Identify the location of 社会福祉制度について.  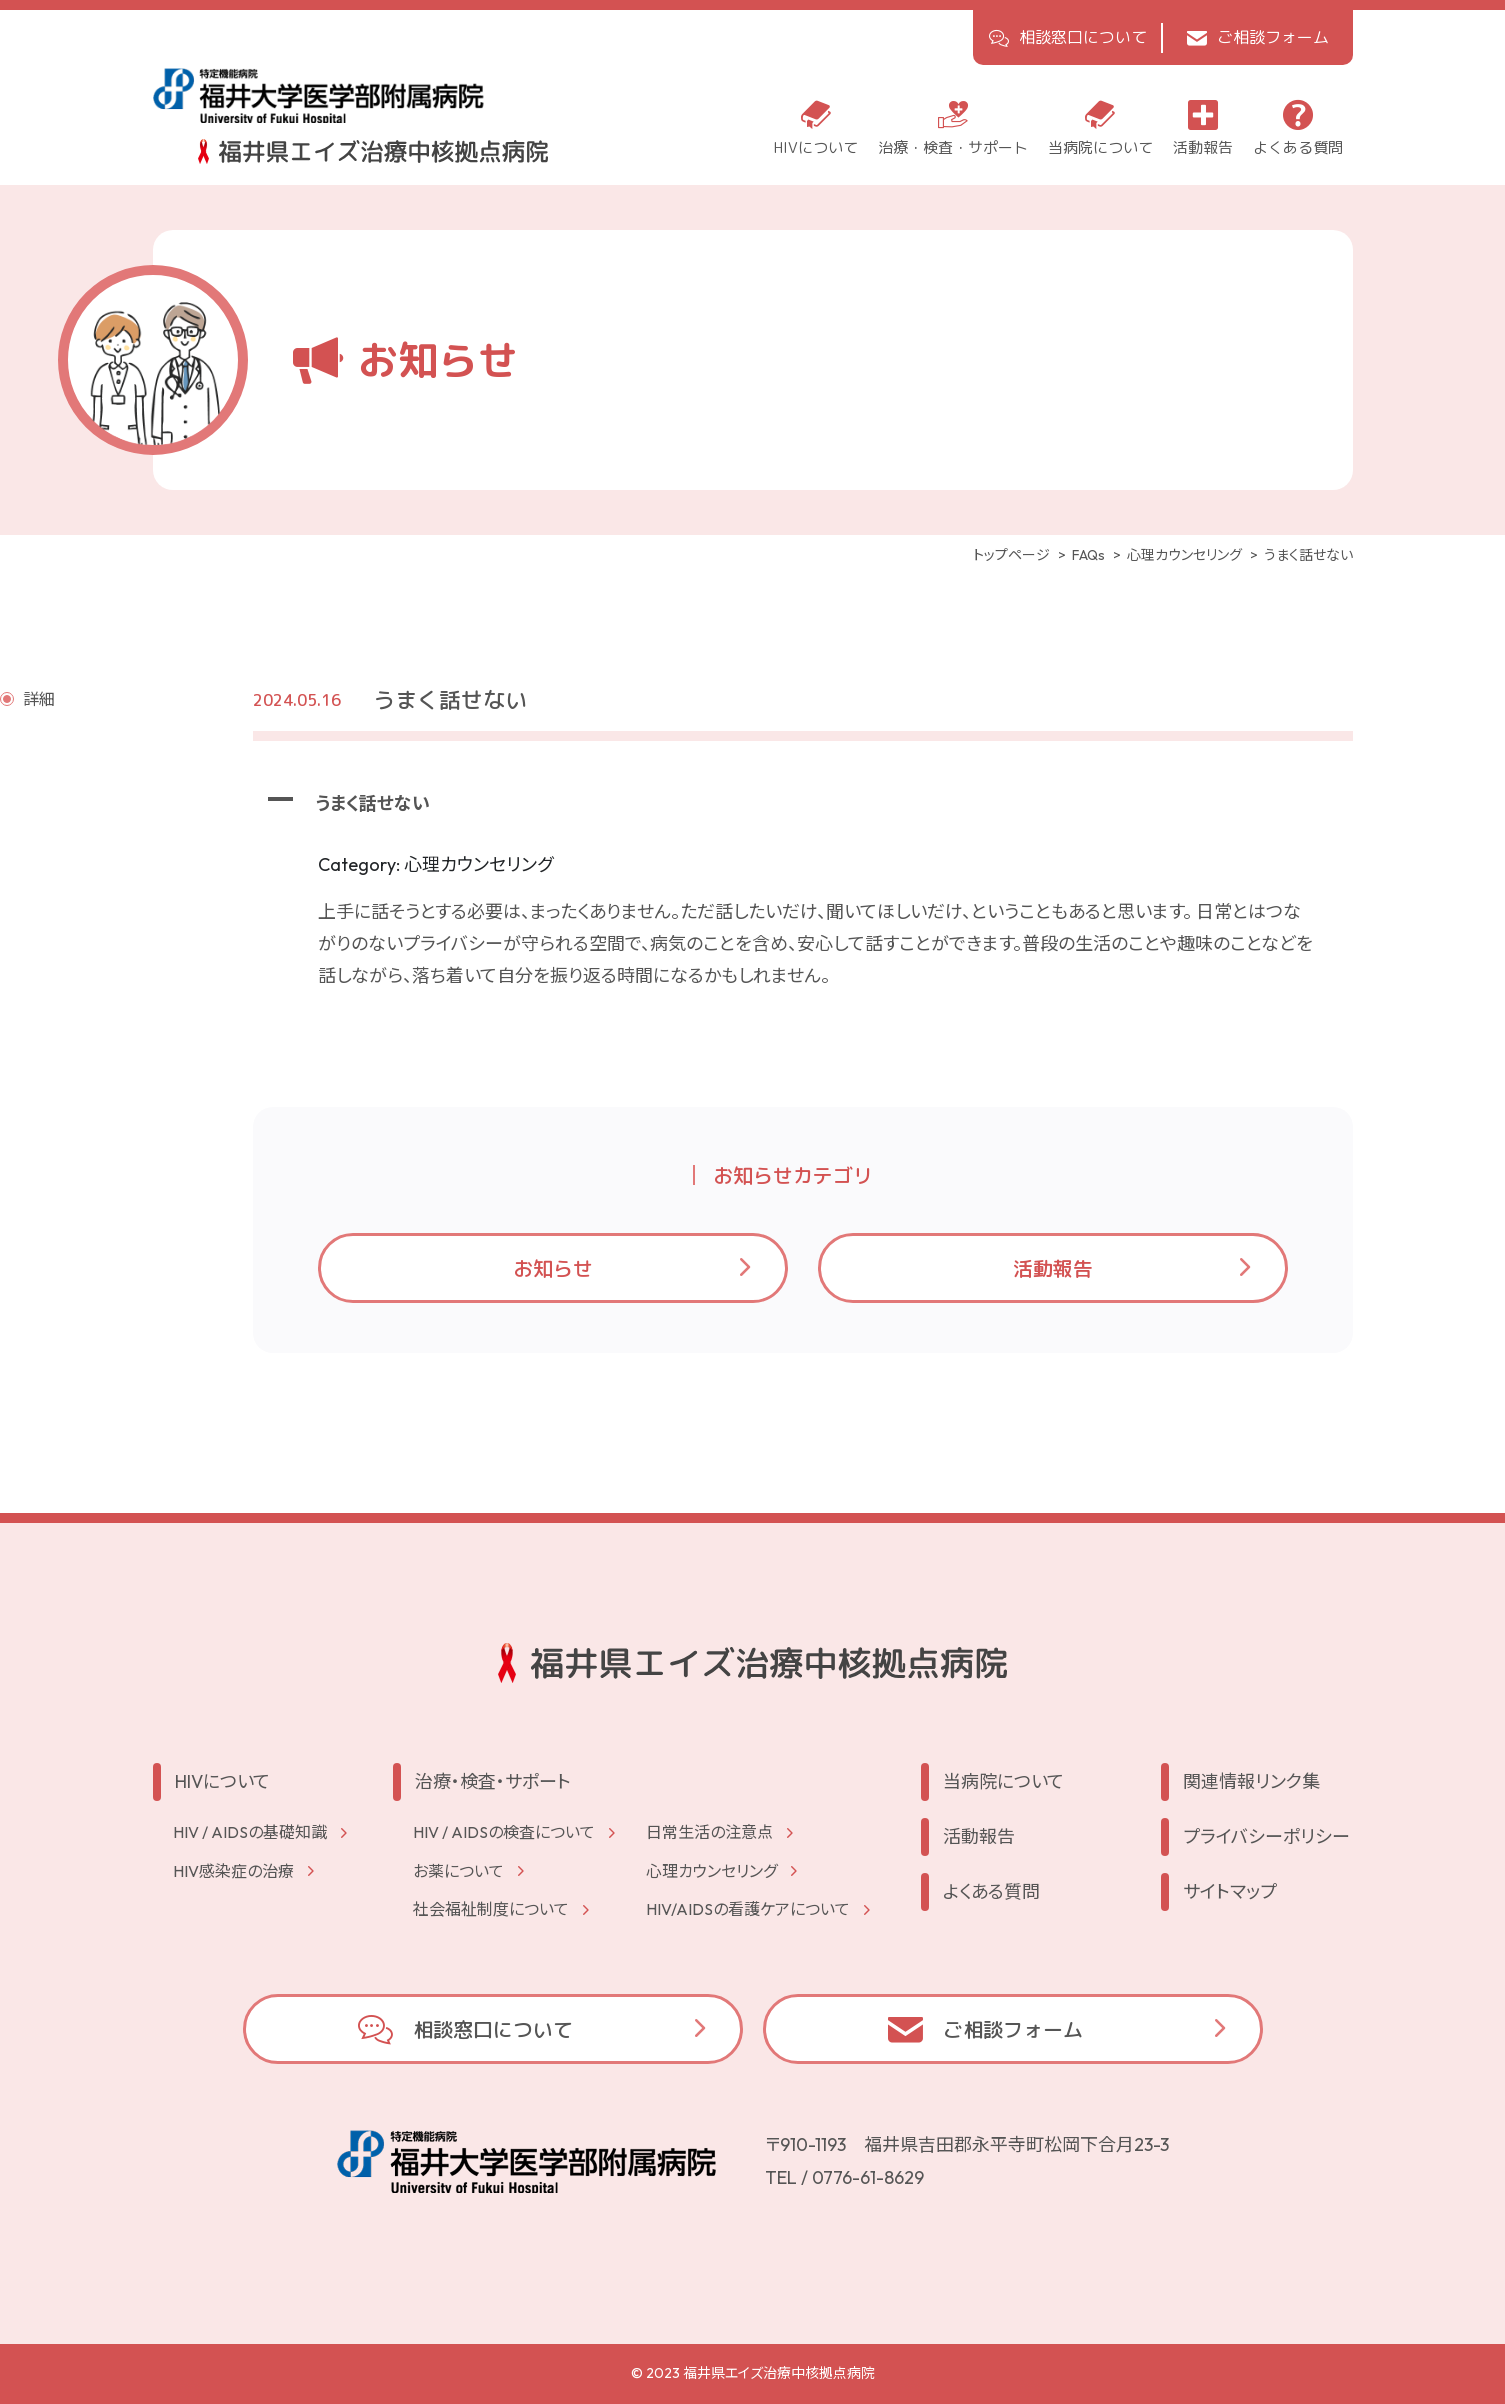
(491, 1909).